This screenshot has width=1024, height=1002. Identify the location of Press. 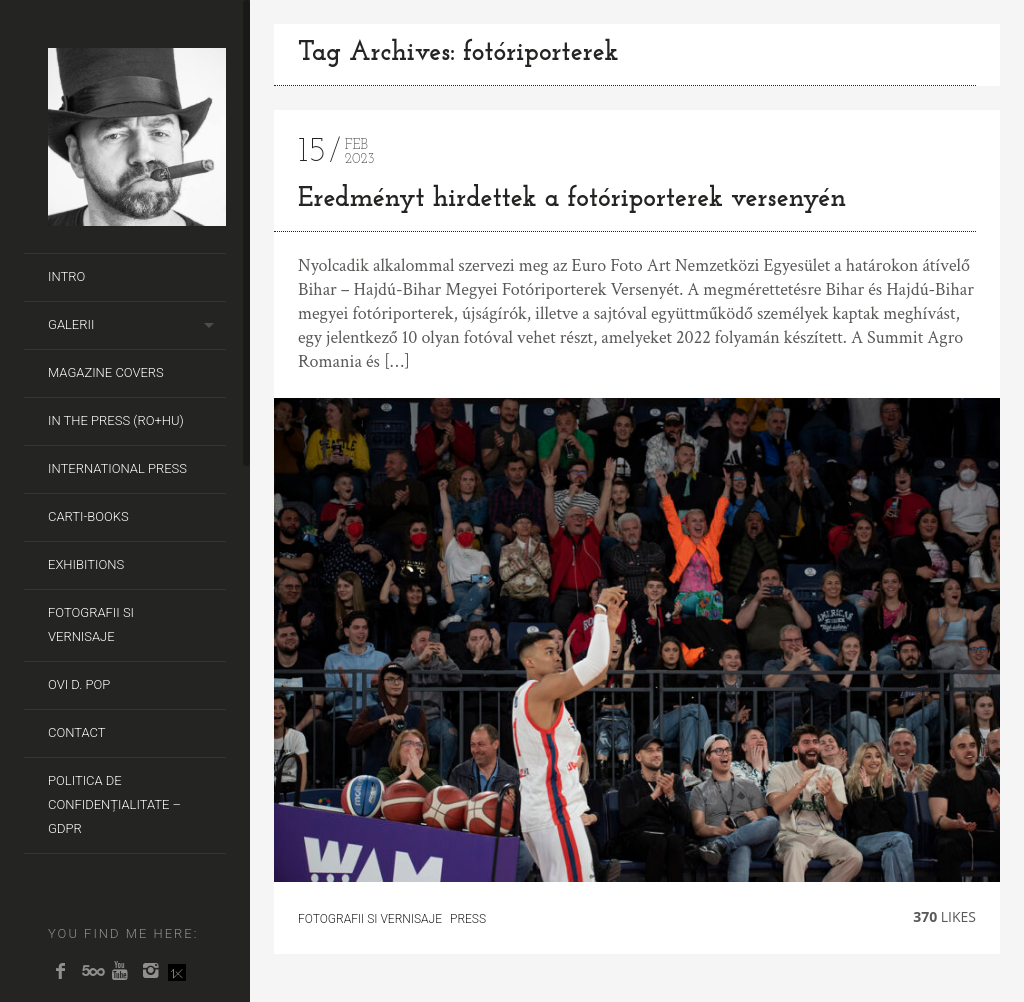
(468, 919).